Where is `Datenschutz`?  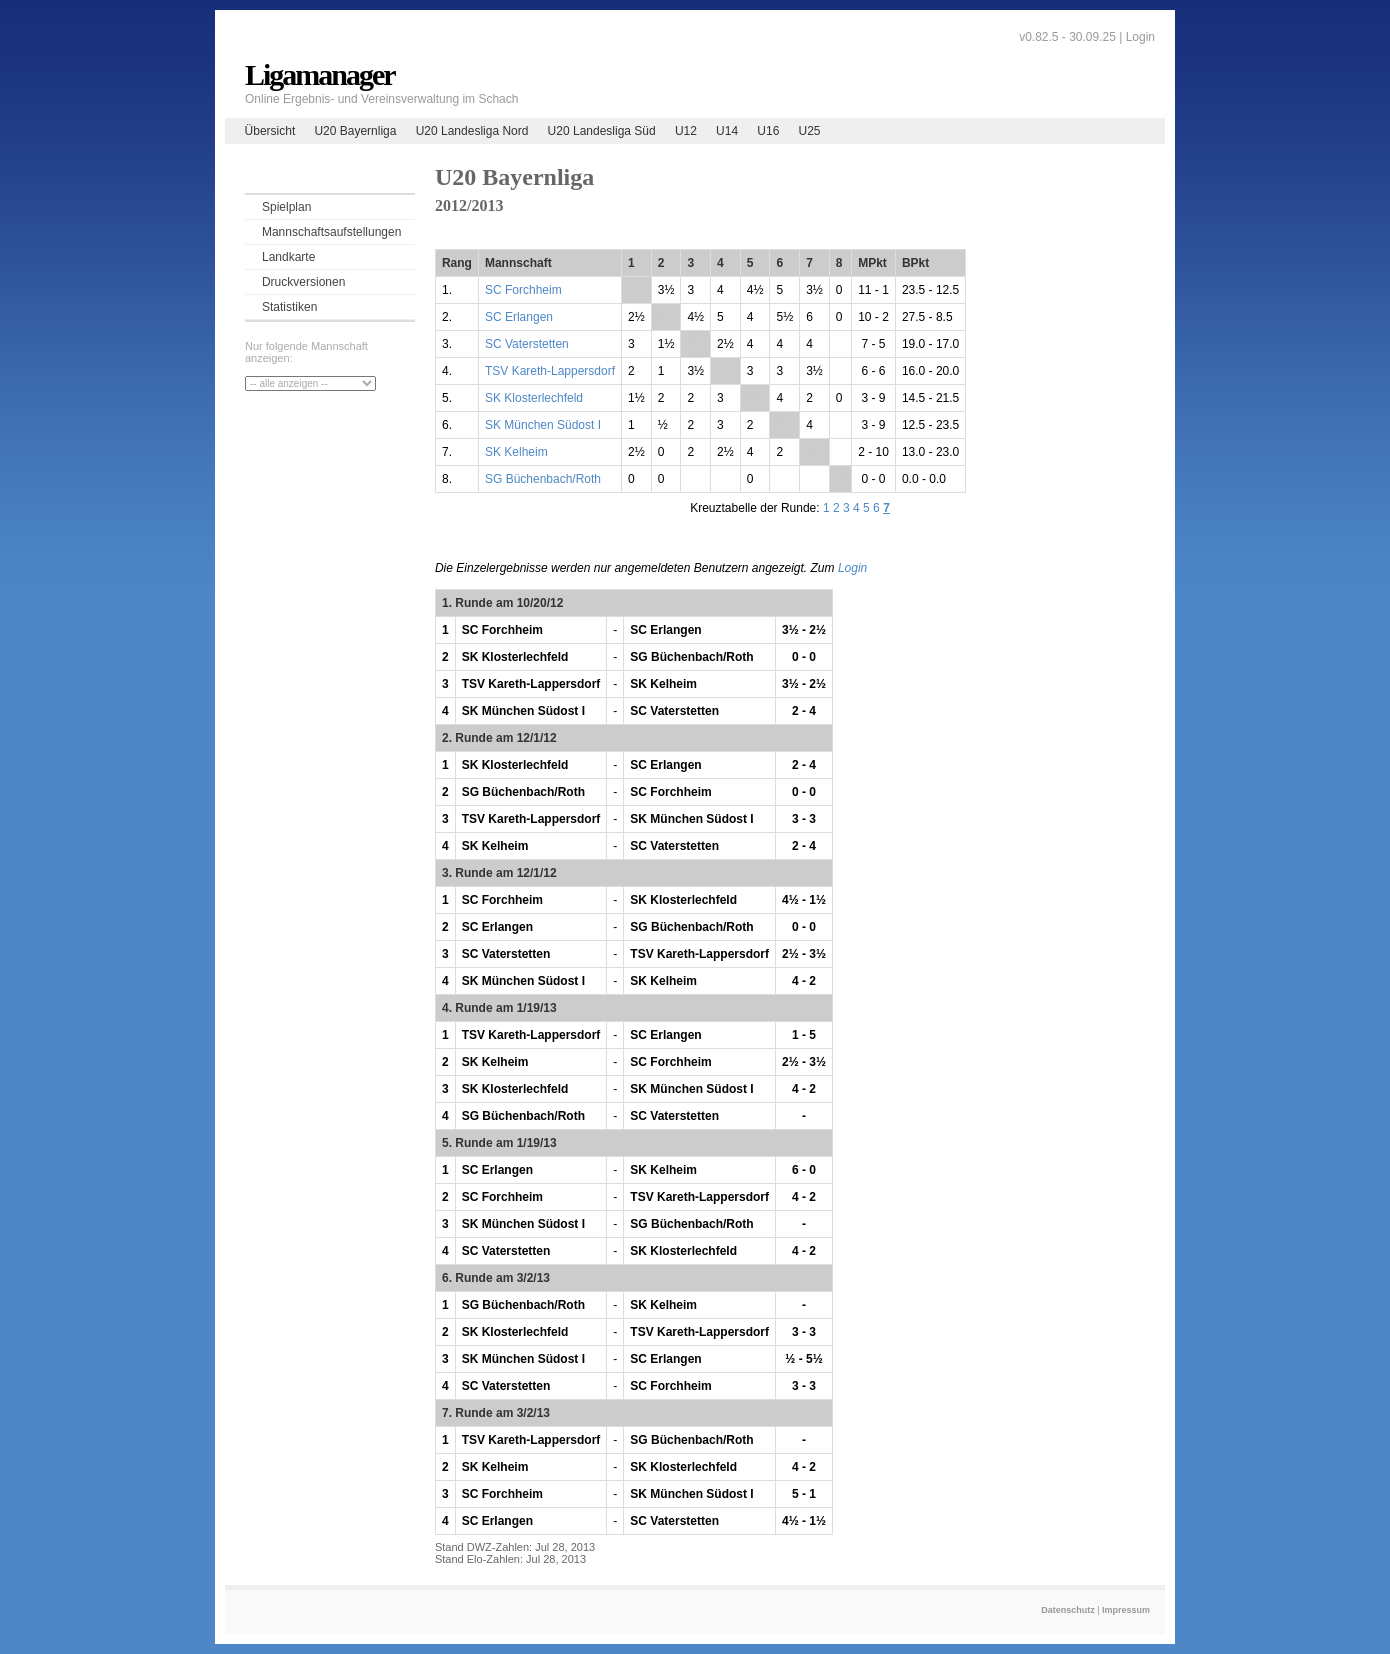 Datenschutz is located at coordinates (1068, 1610).